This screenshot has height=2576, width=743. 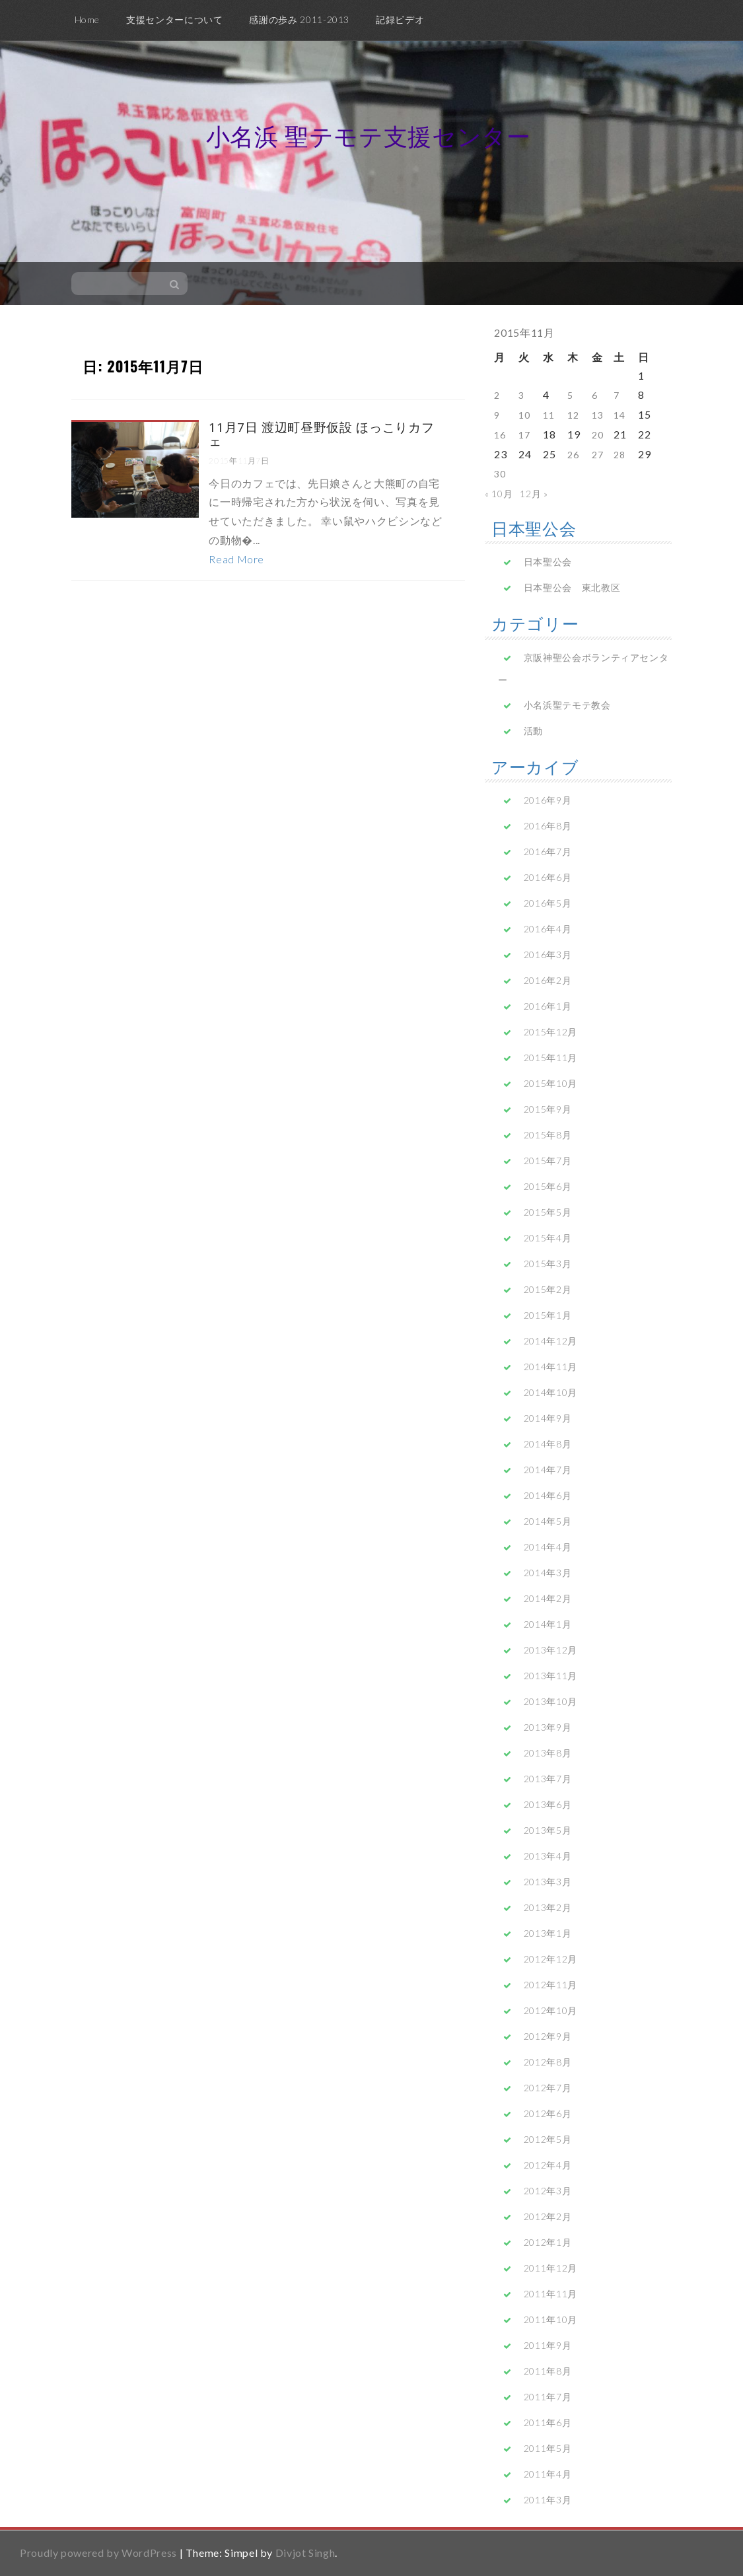 I want to click on 2013年5月, so click(x=547, y=1830).